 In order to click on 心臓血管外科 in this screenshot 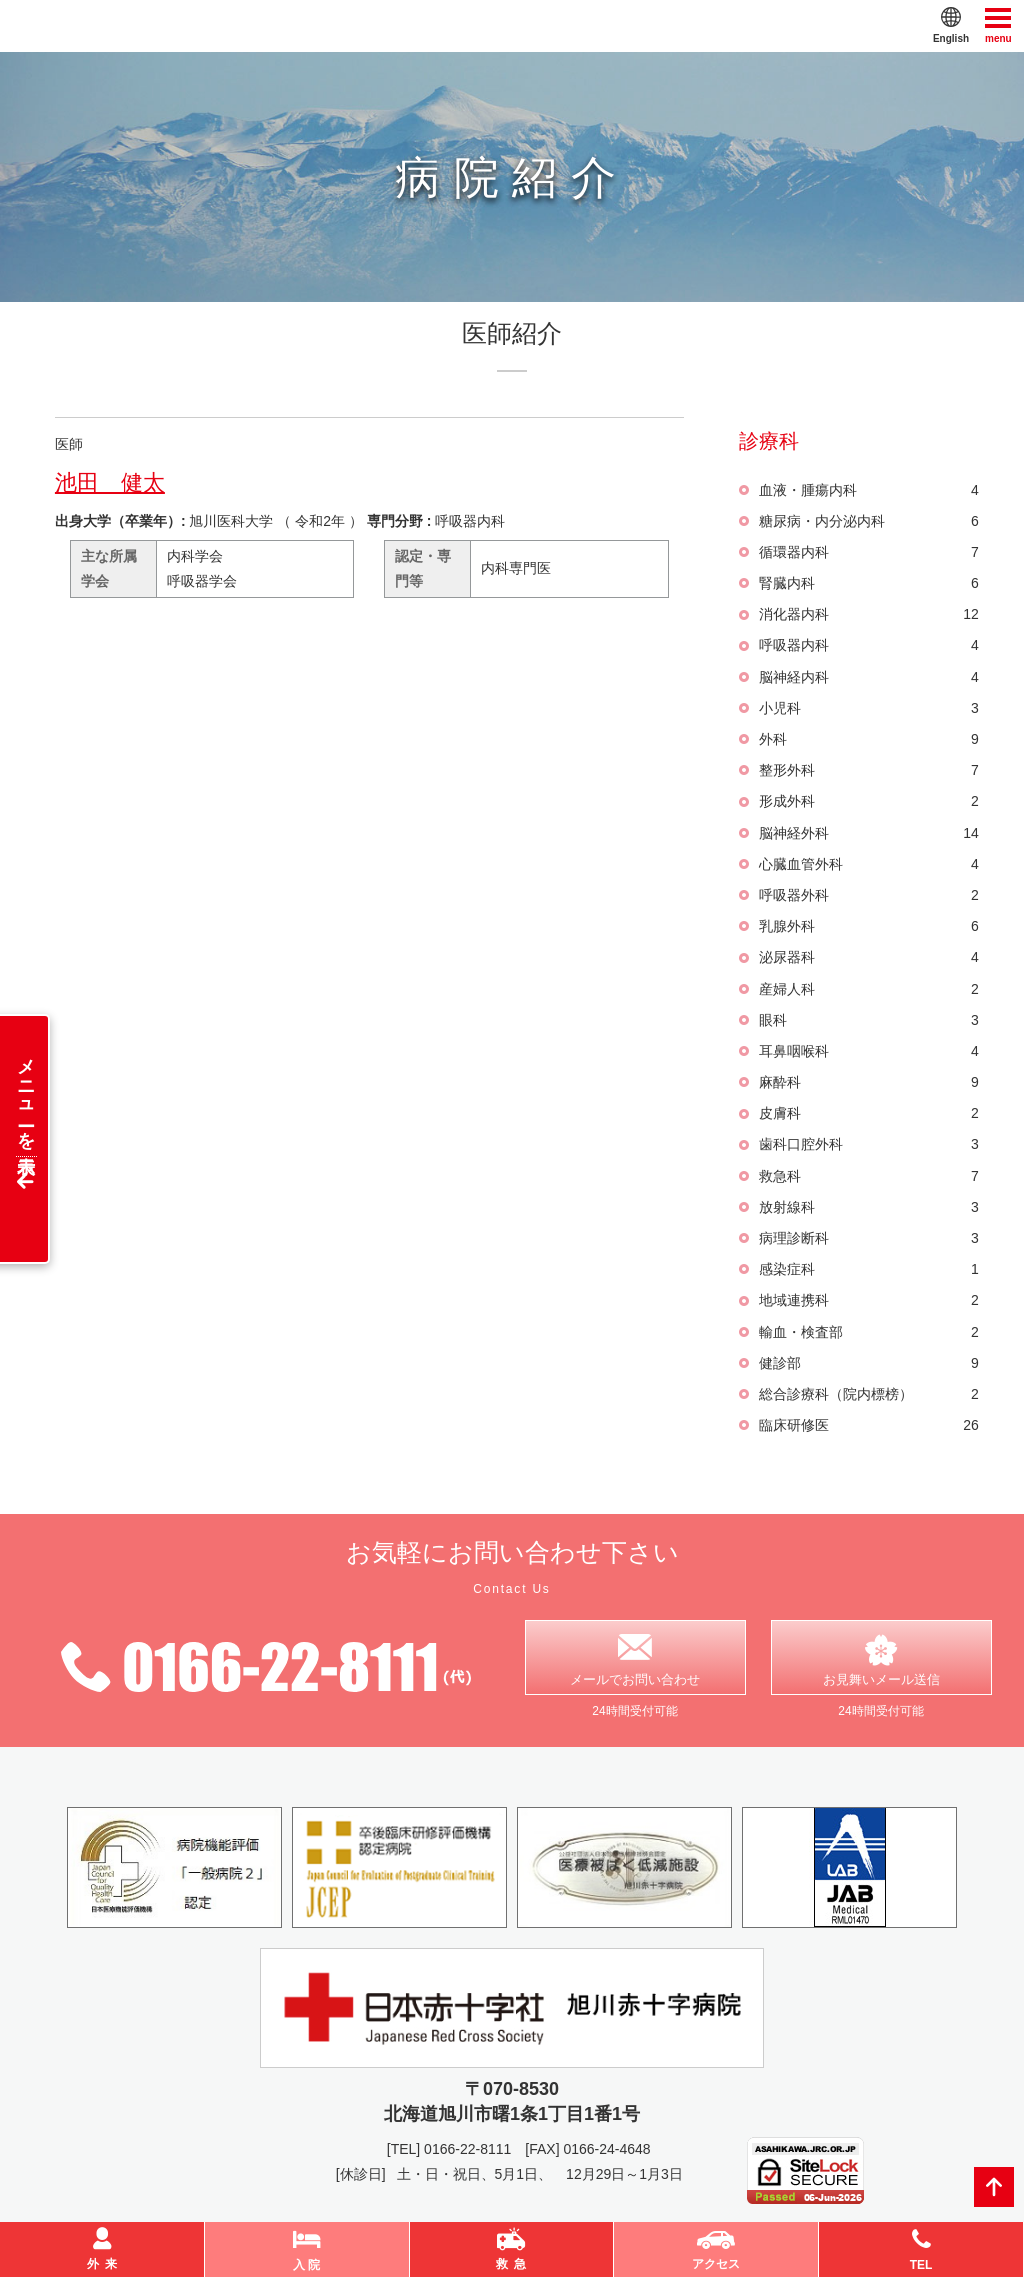, I will do `click(868, 864)`.